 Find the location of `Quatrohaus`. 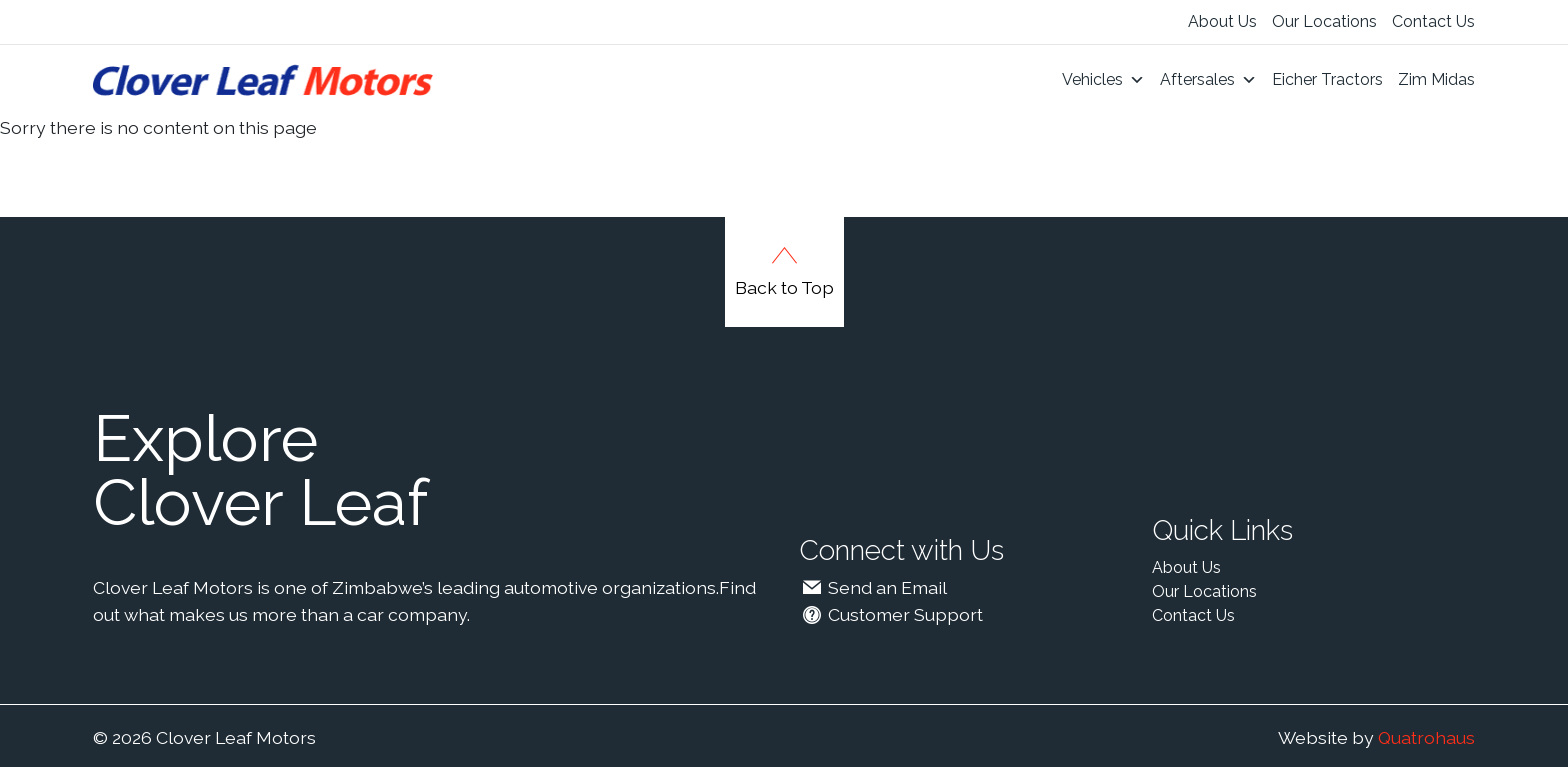

Quatrohaus is located at coordinates (1426, 737).